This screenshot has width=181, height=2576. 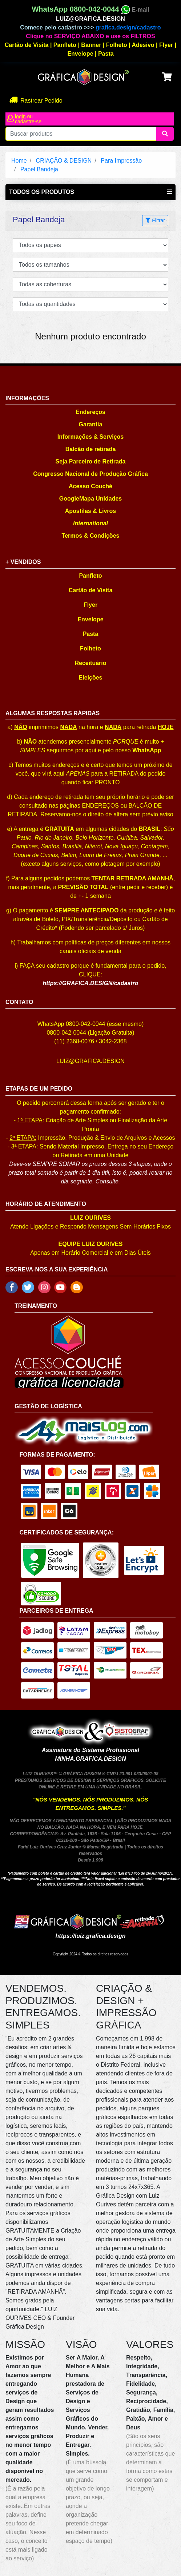 What do you see at coordinates (90, 449) in the screenshot?
I see `Balcão de retirada` at bounding box center [90, 449].